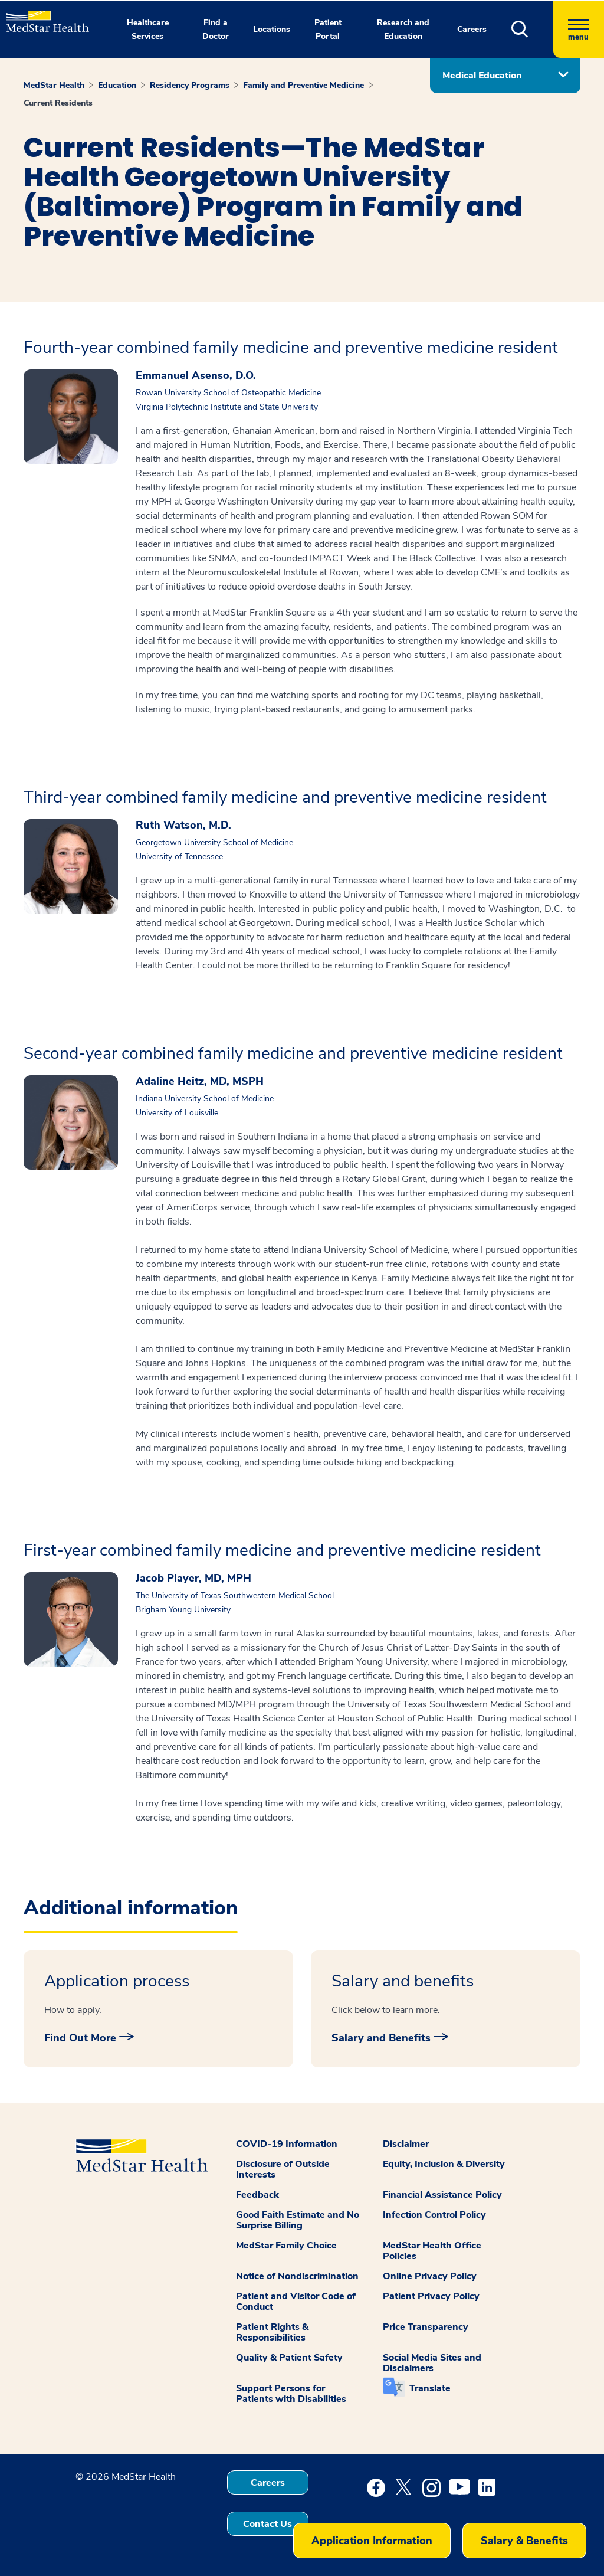 The width and height of the screenshot is (604, 2576). Describe the element at coordinates (328, 29) in the screenshot. I see `Patient Portal [button]` at that location.